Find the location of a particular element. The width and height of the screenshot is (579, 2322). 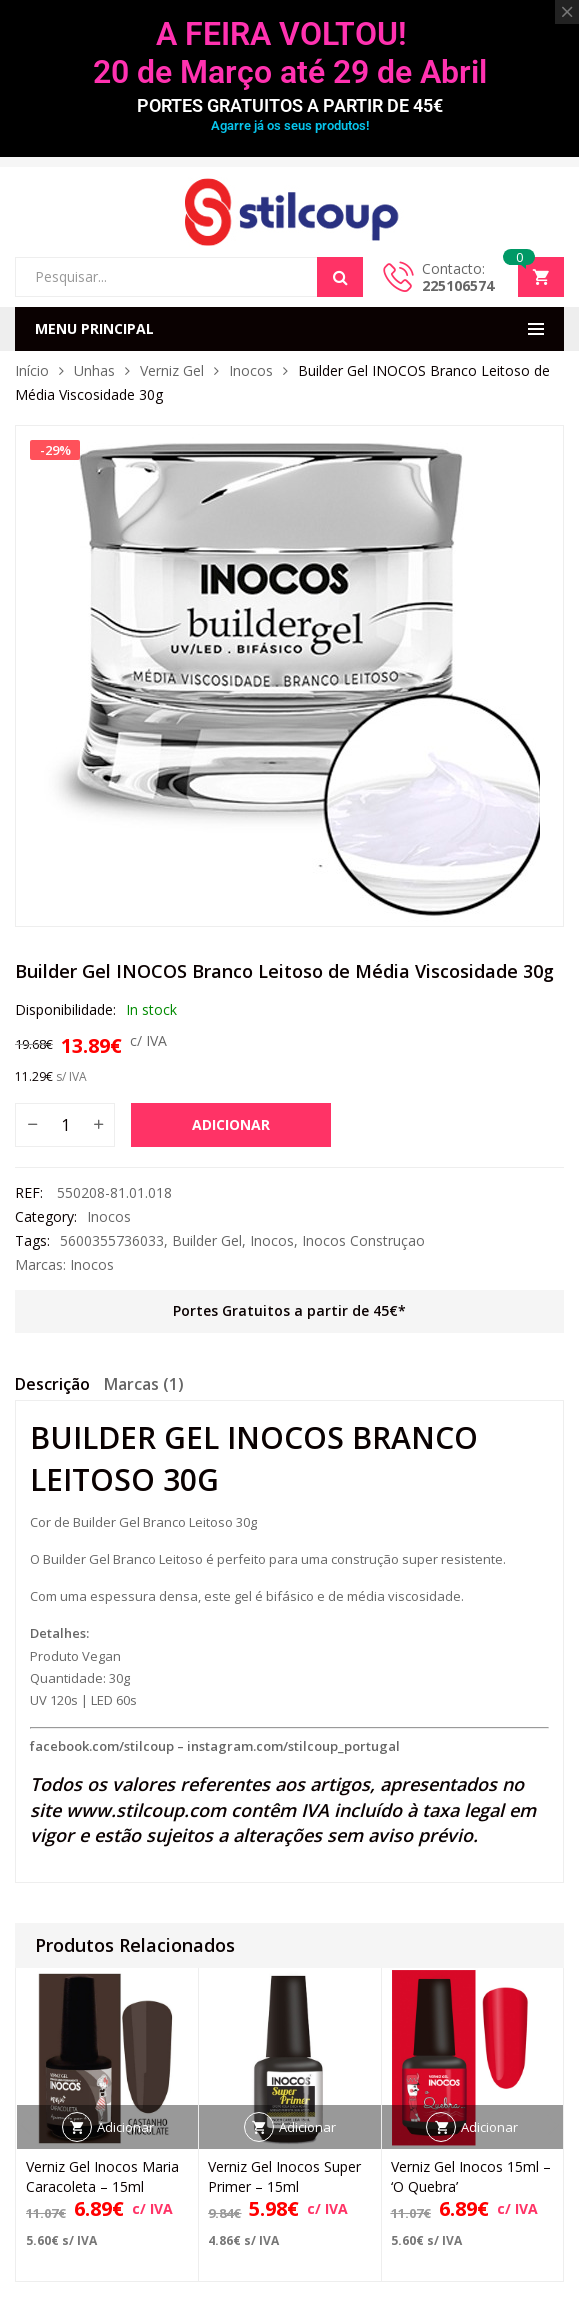

Inocos is located at coordinates (251, 370).